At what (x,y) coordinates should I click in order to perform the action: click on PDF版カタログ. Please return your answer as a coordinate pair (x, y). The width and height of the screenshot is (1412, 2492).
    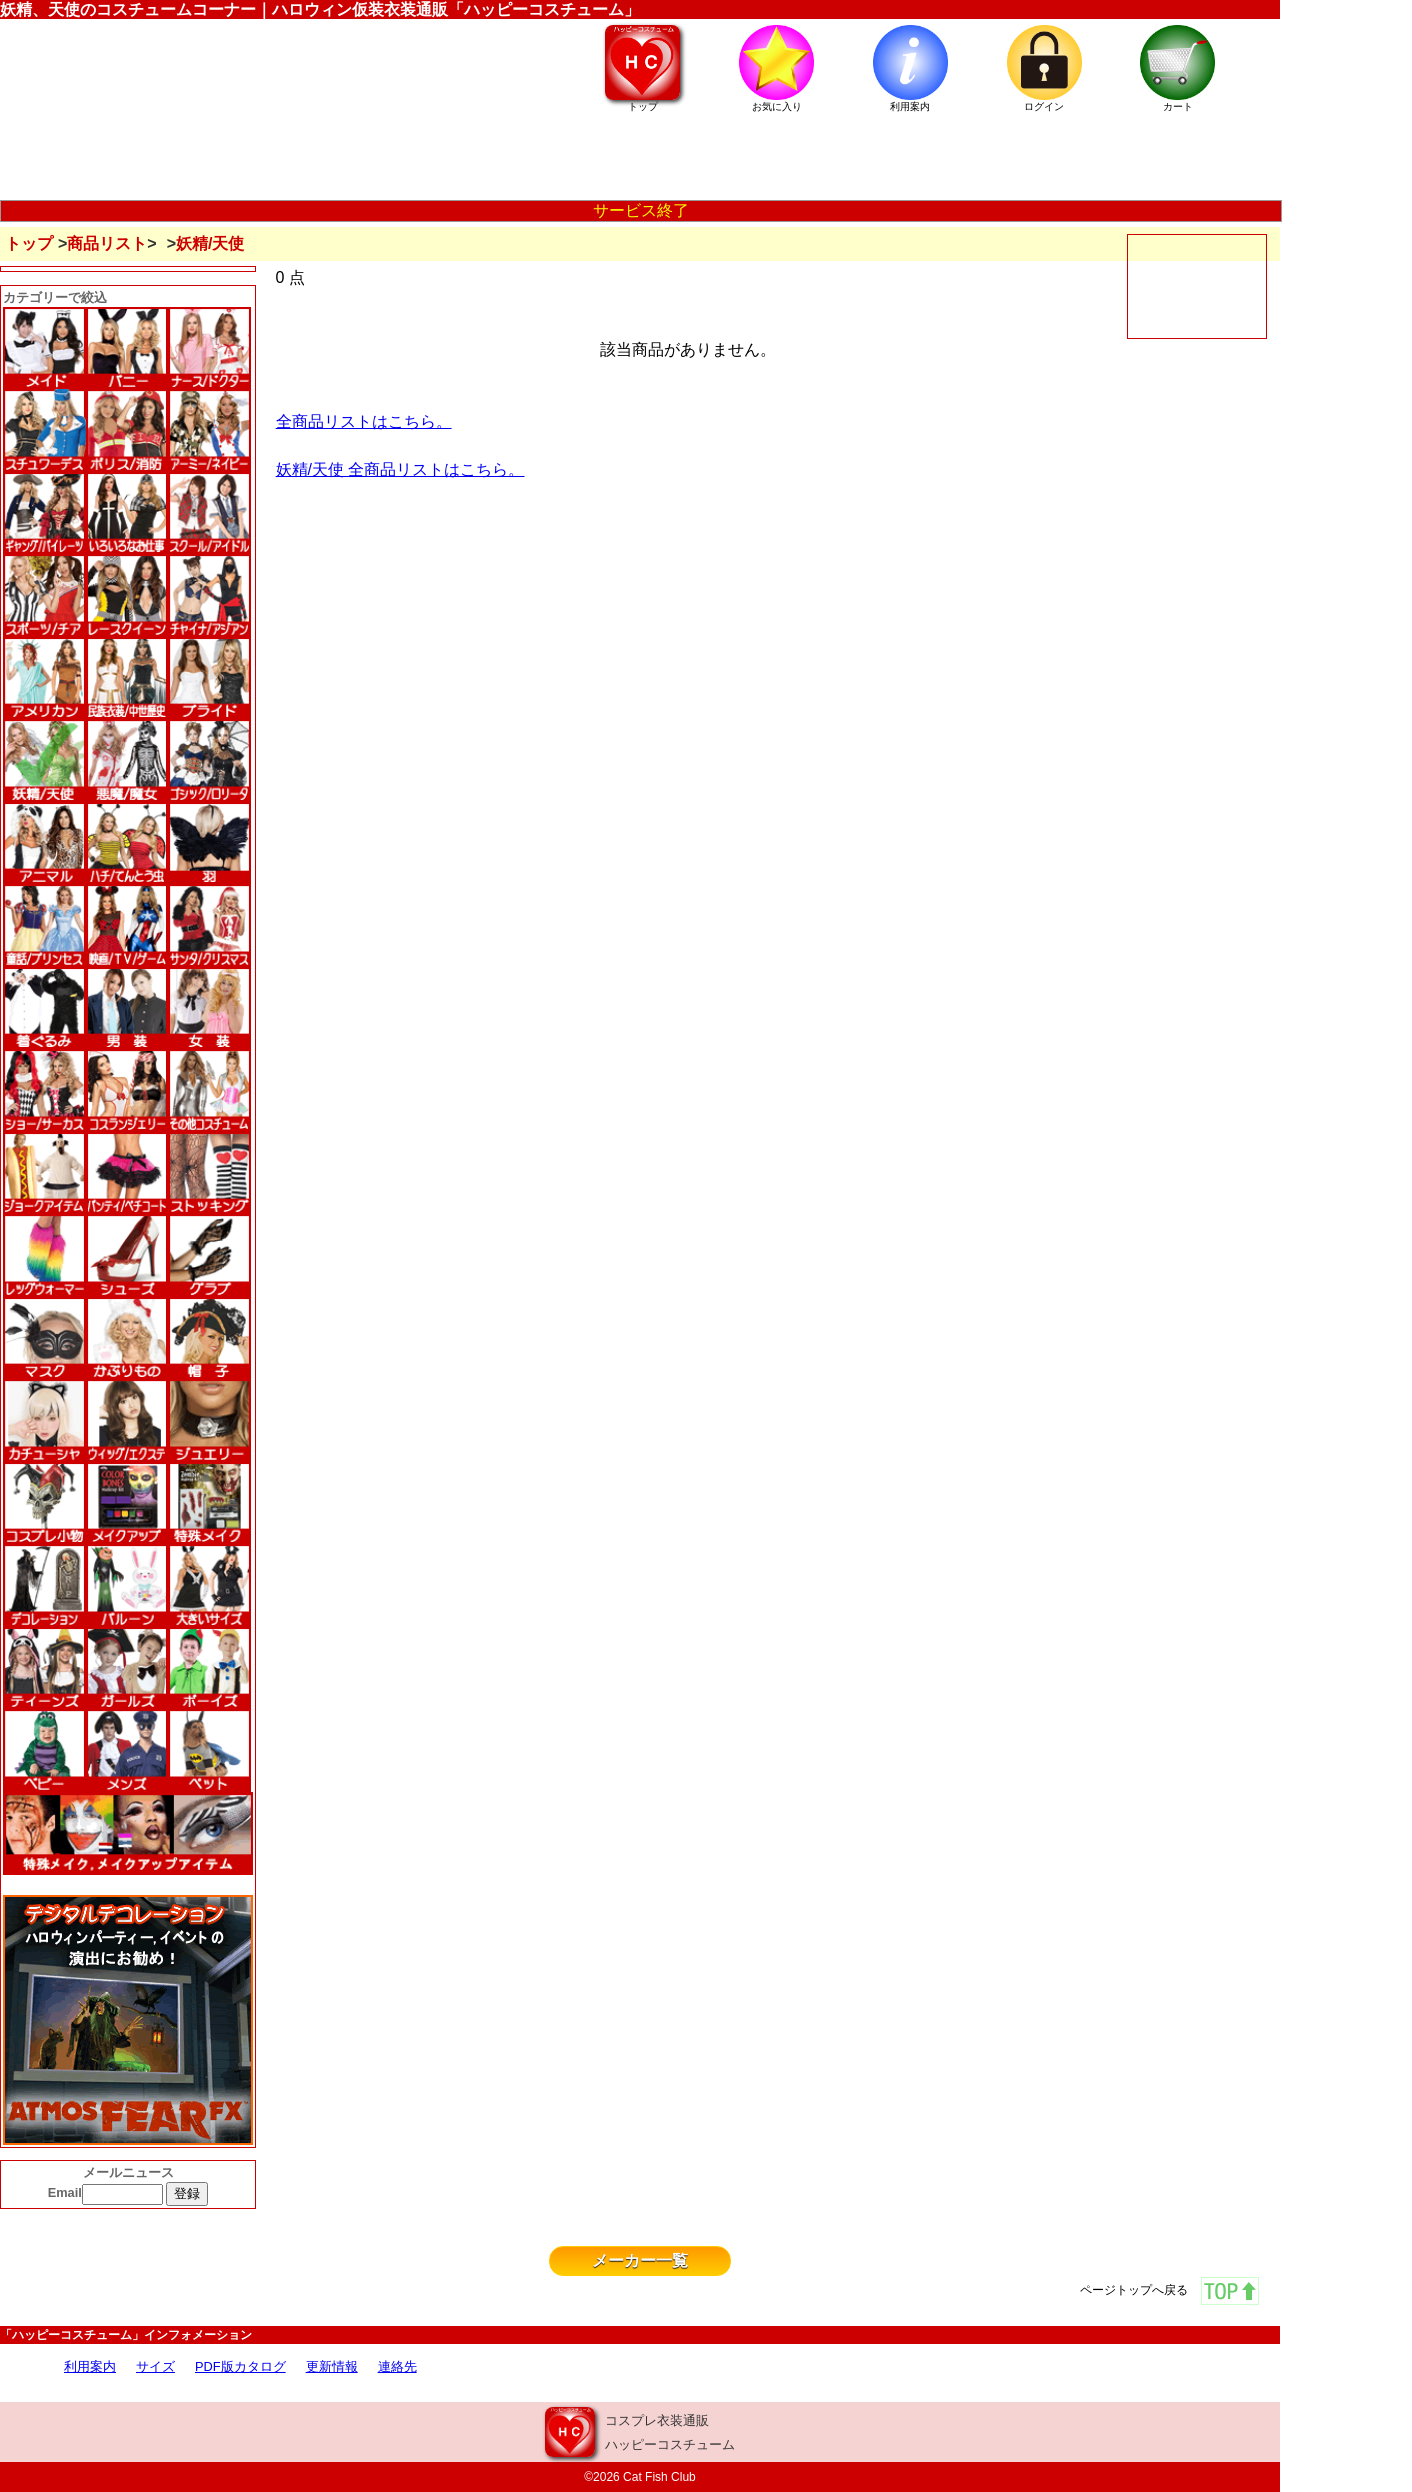
    Looking at the image, I should click on (240, 2366).